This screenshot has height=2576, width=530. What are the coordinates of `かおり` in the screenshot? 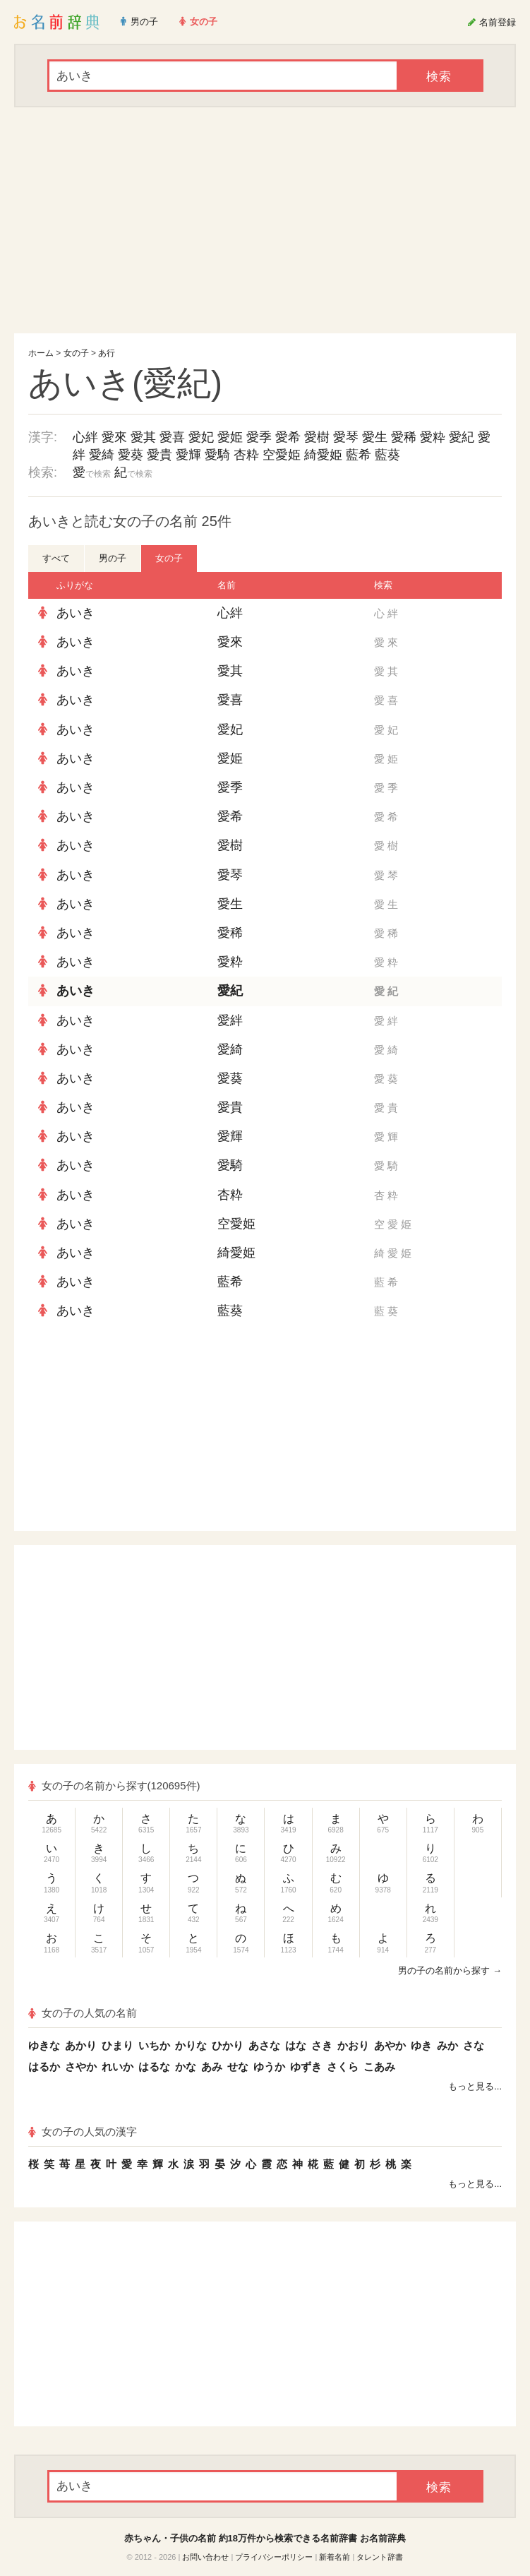 It's located at (353, 2045).